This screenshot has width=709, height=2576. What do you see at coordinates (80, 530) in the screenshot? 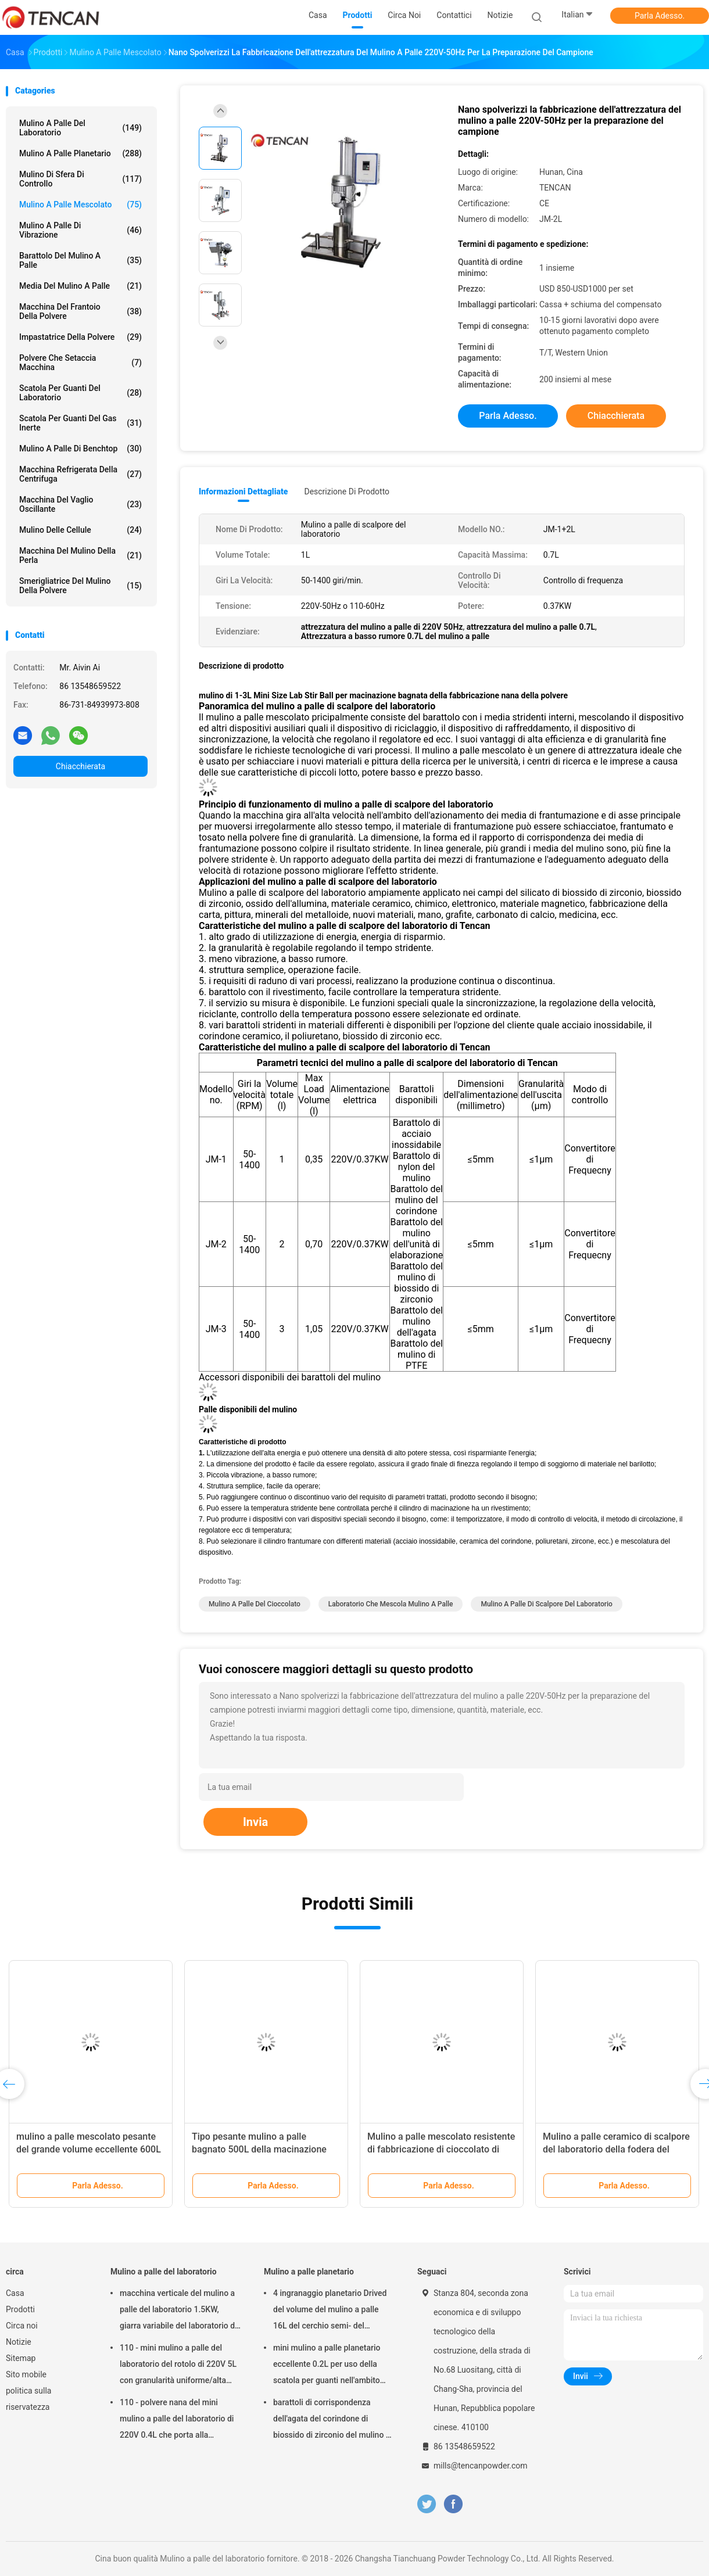
I see `Mulino delle cellule` at bounding box center [80, 530].